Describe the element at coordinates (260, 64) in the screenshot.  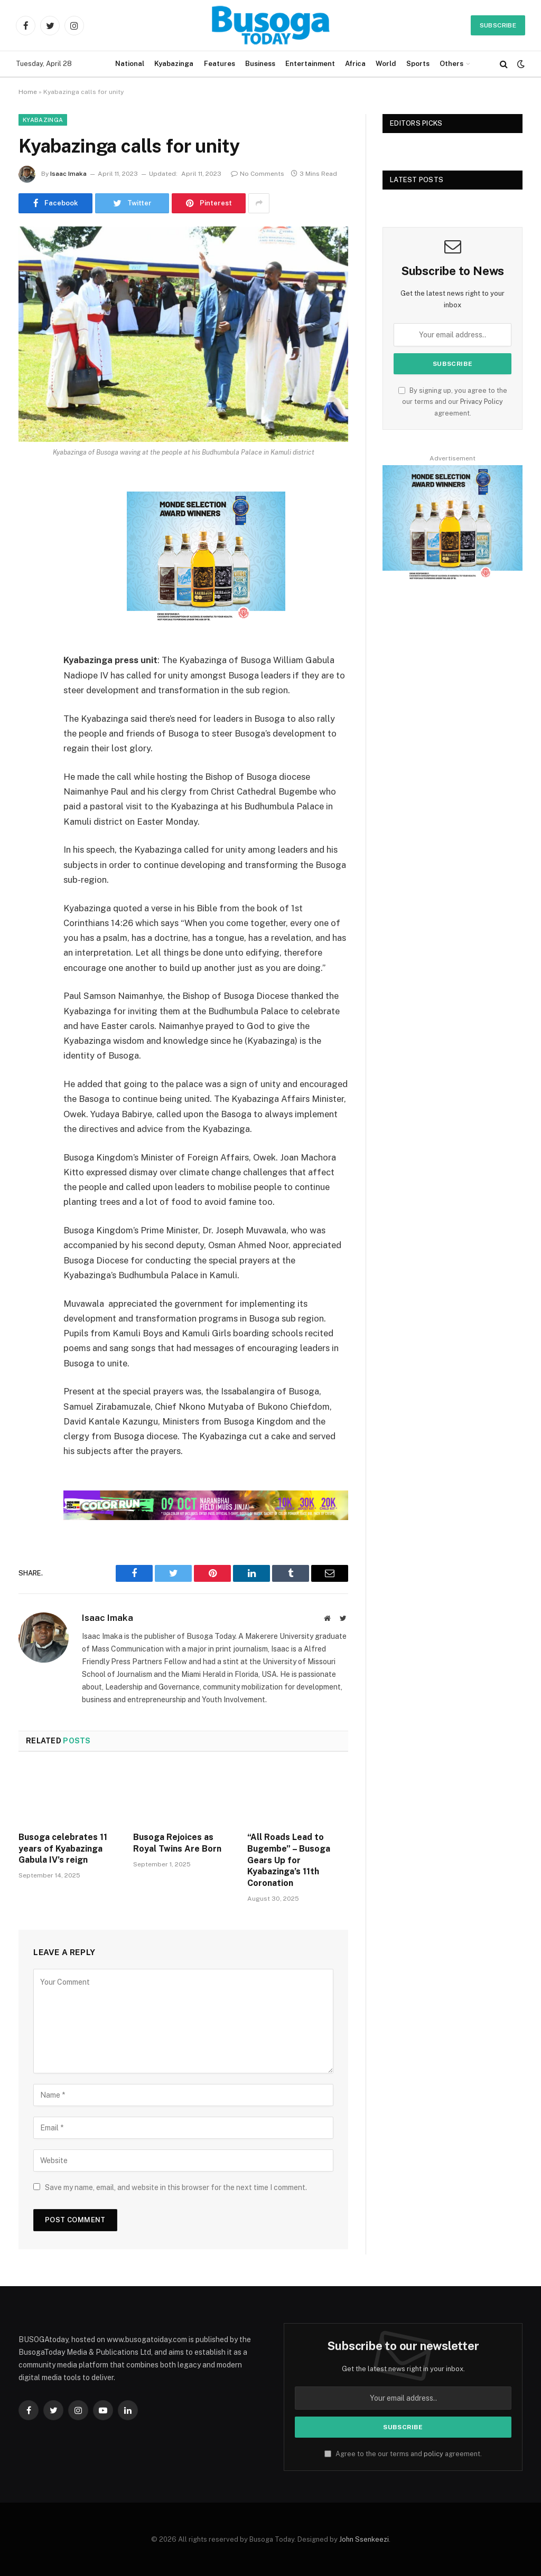
I see `Business` at that location.